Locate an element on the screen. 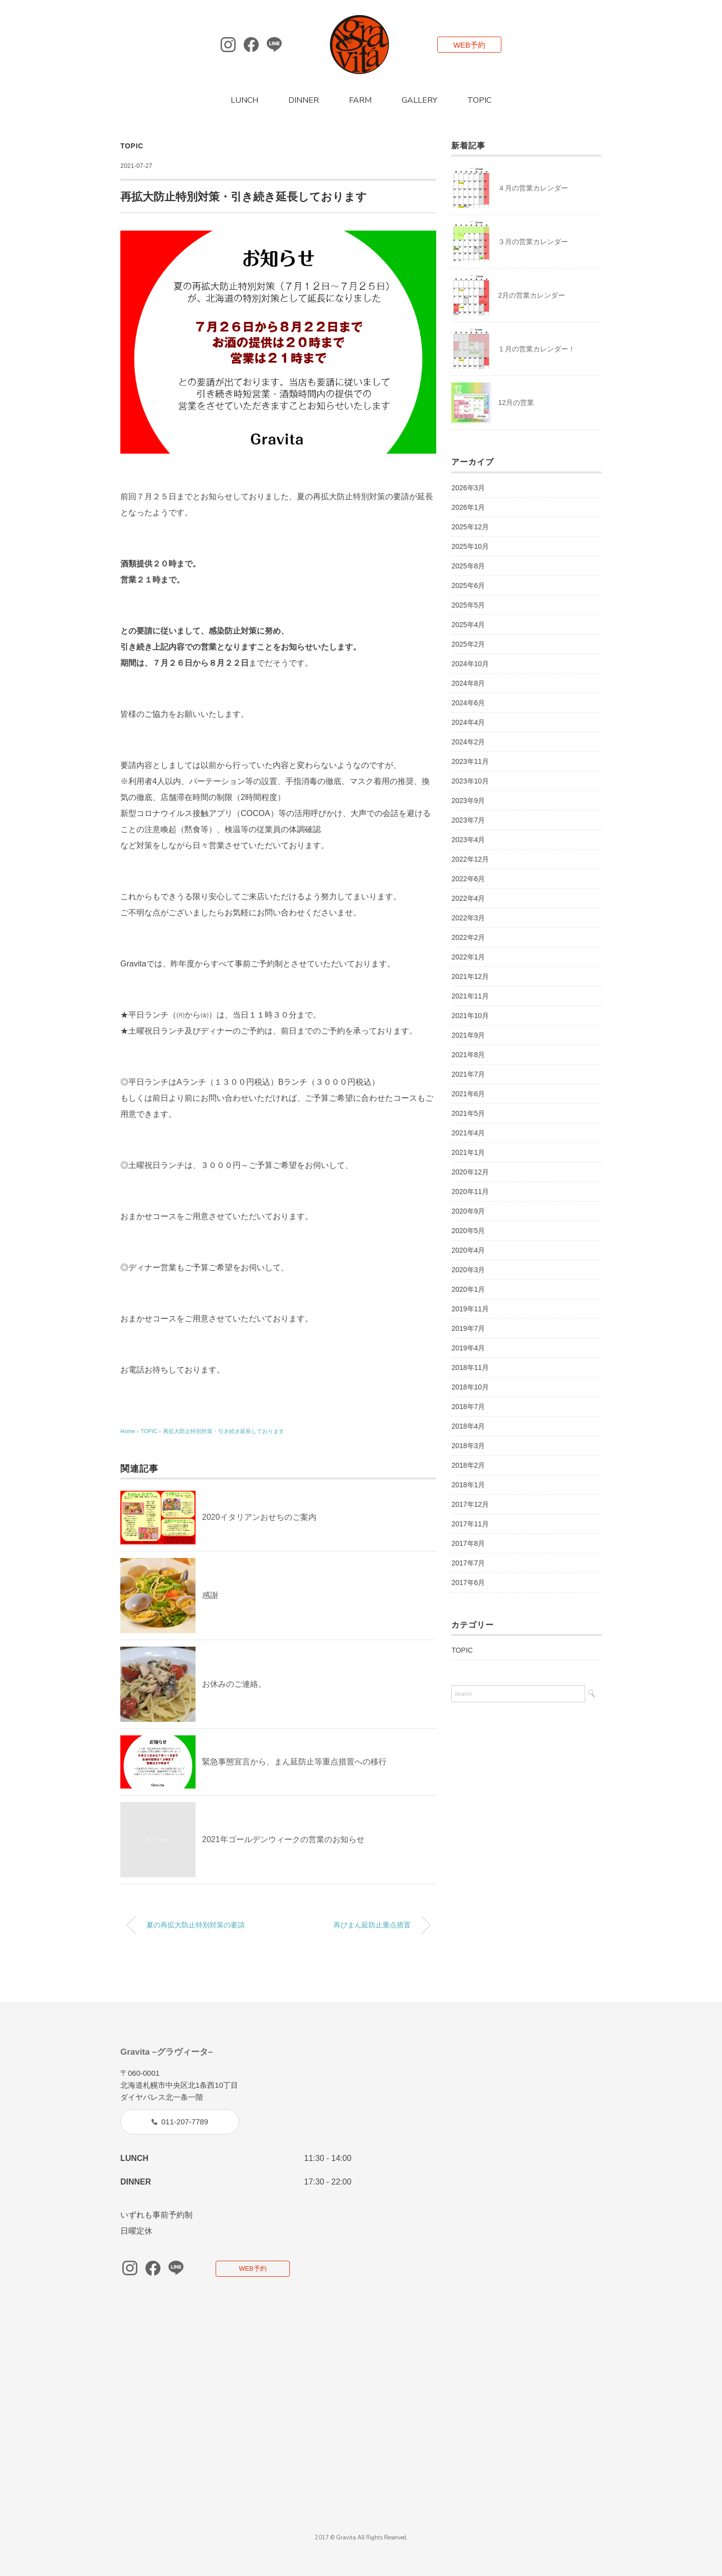  2020年12月 is located at coordinates (470, 1172).